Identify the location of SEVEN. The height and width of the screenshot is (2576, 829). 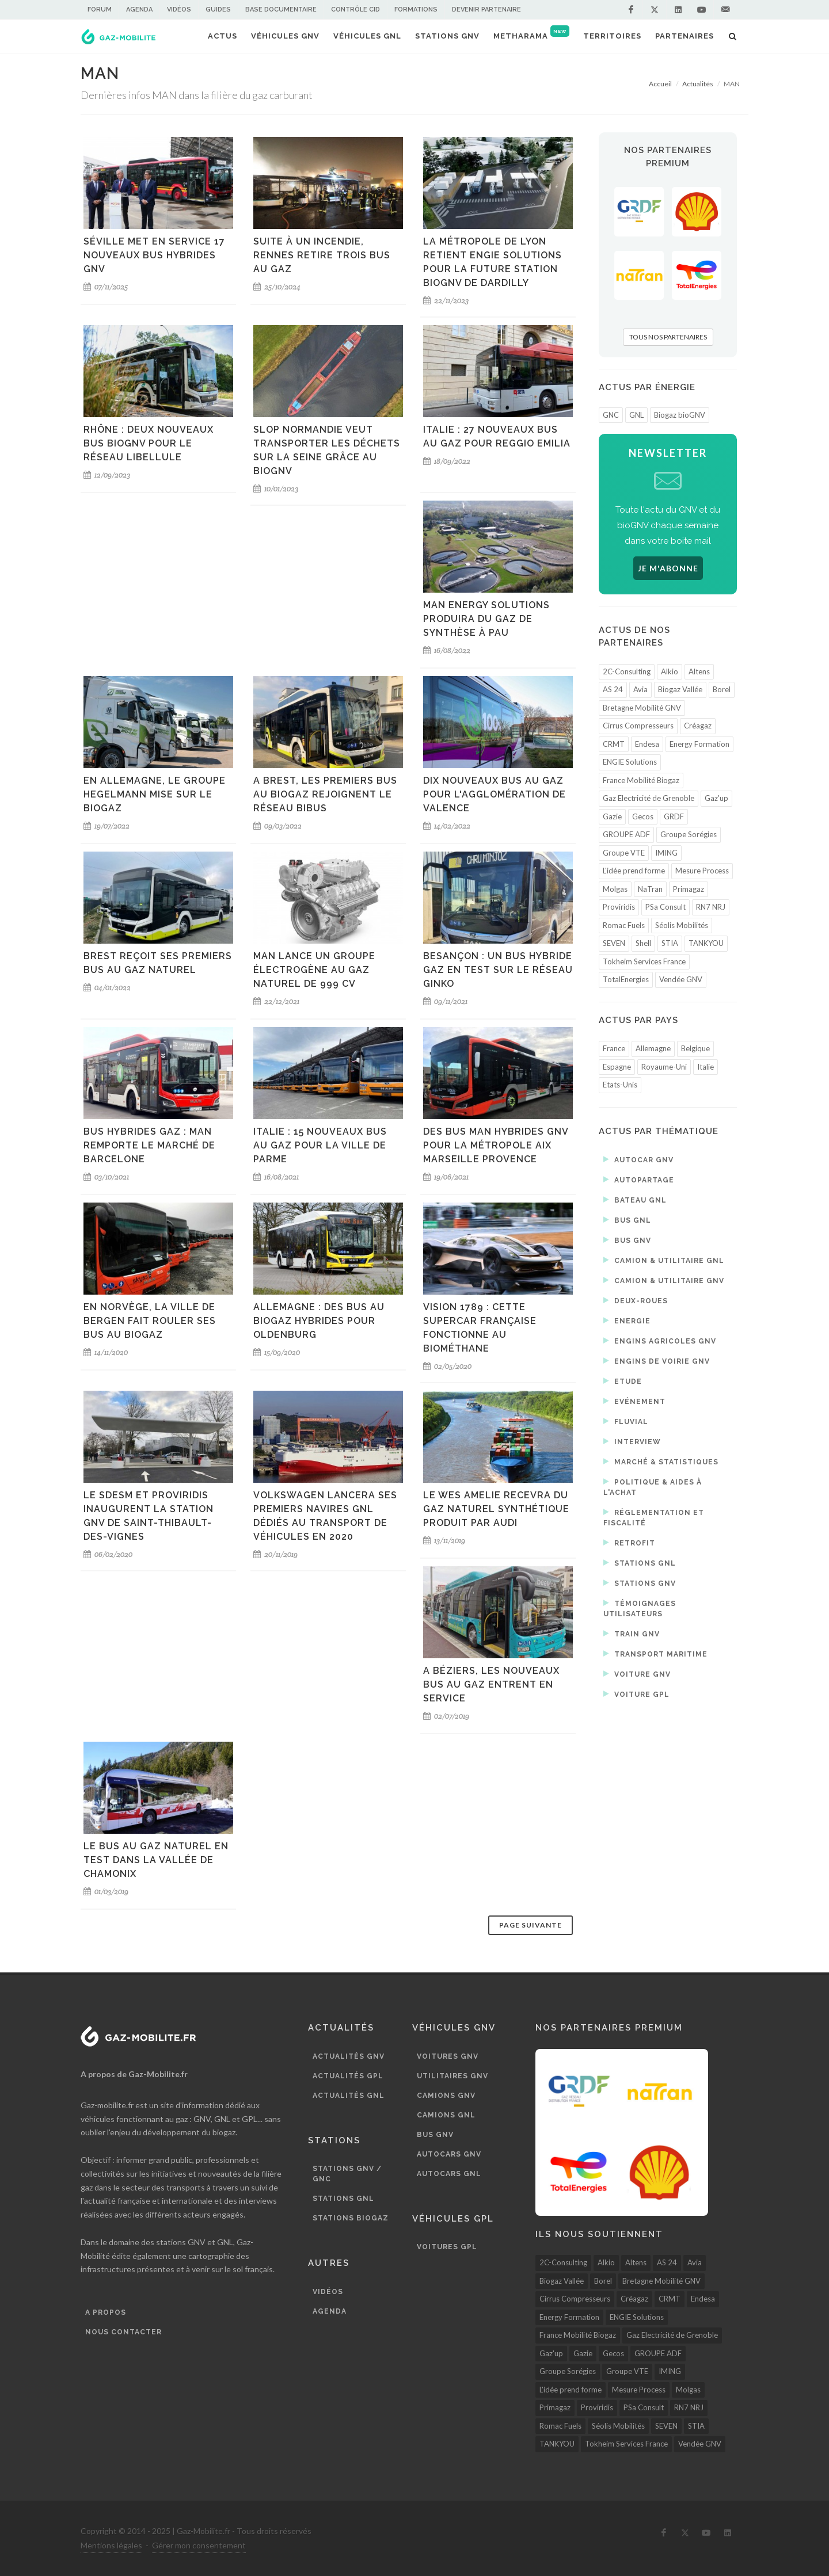
(614, 943).